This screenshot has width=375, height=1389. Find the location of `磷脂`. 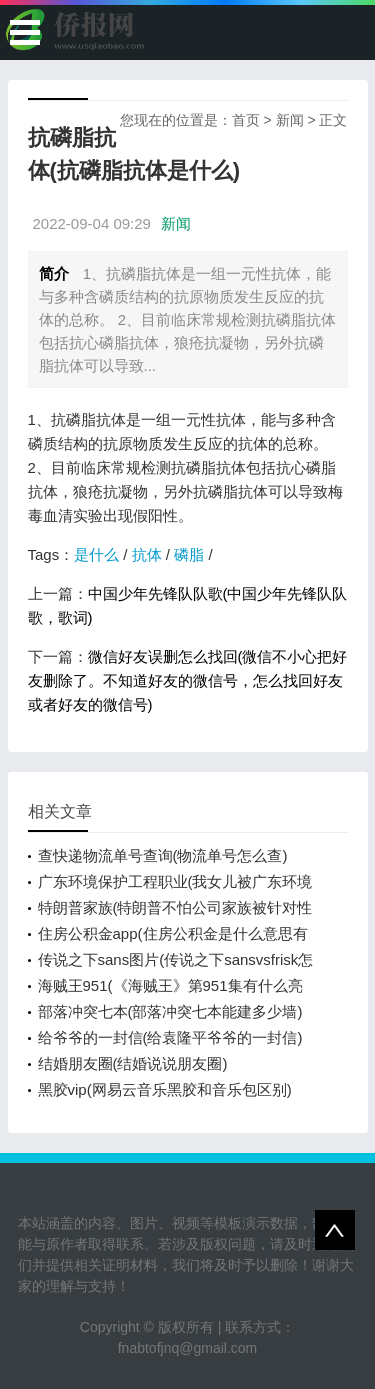

磷脂 is located at coordinates (189, 554).